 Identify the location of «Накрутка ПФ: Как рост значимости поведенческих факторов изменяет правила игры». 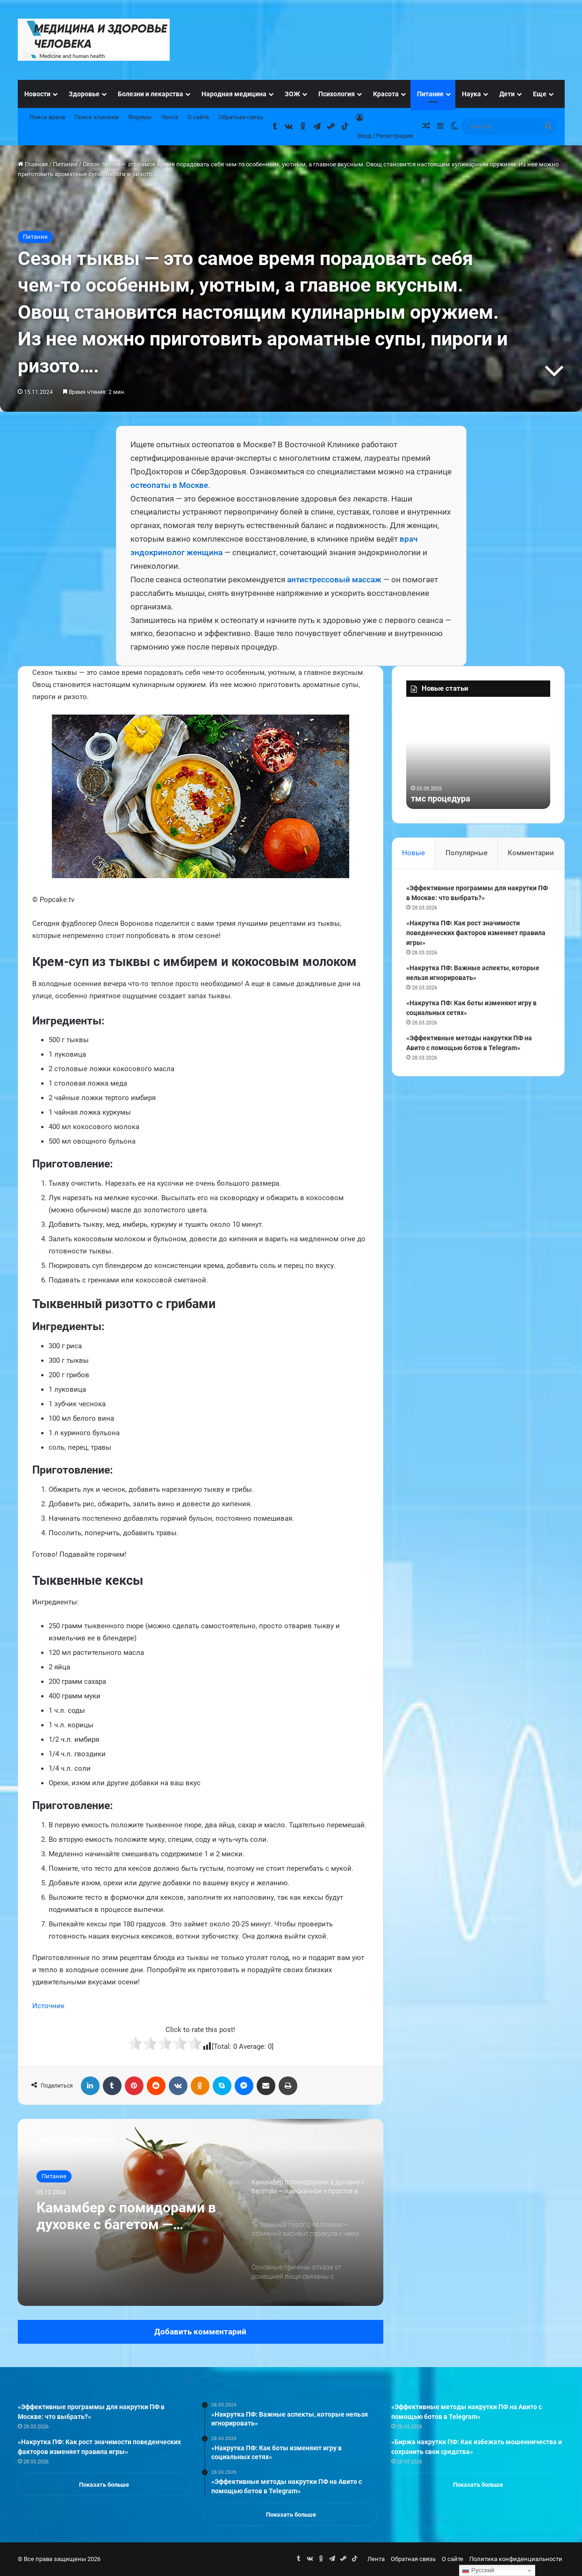
(476, 932).